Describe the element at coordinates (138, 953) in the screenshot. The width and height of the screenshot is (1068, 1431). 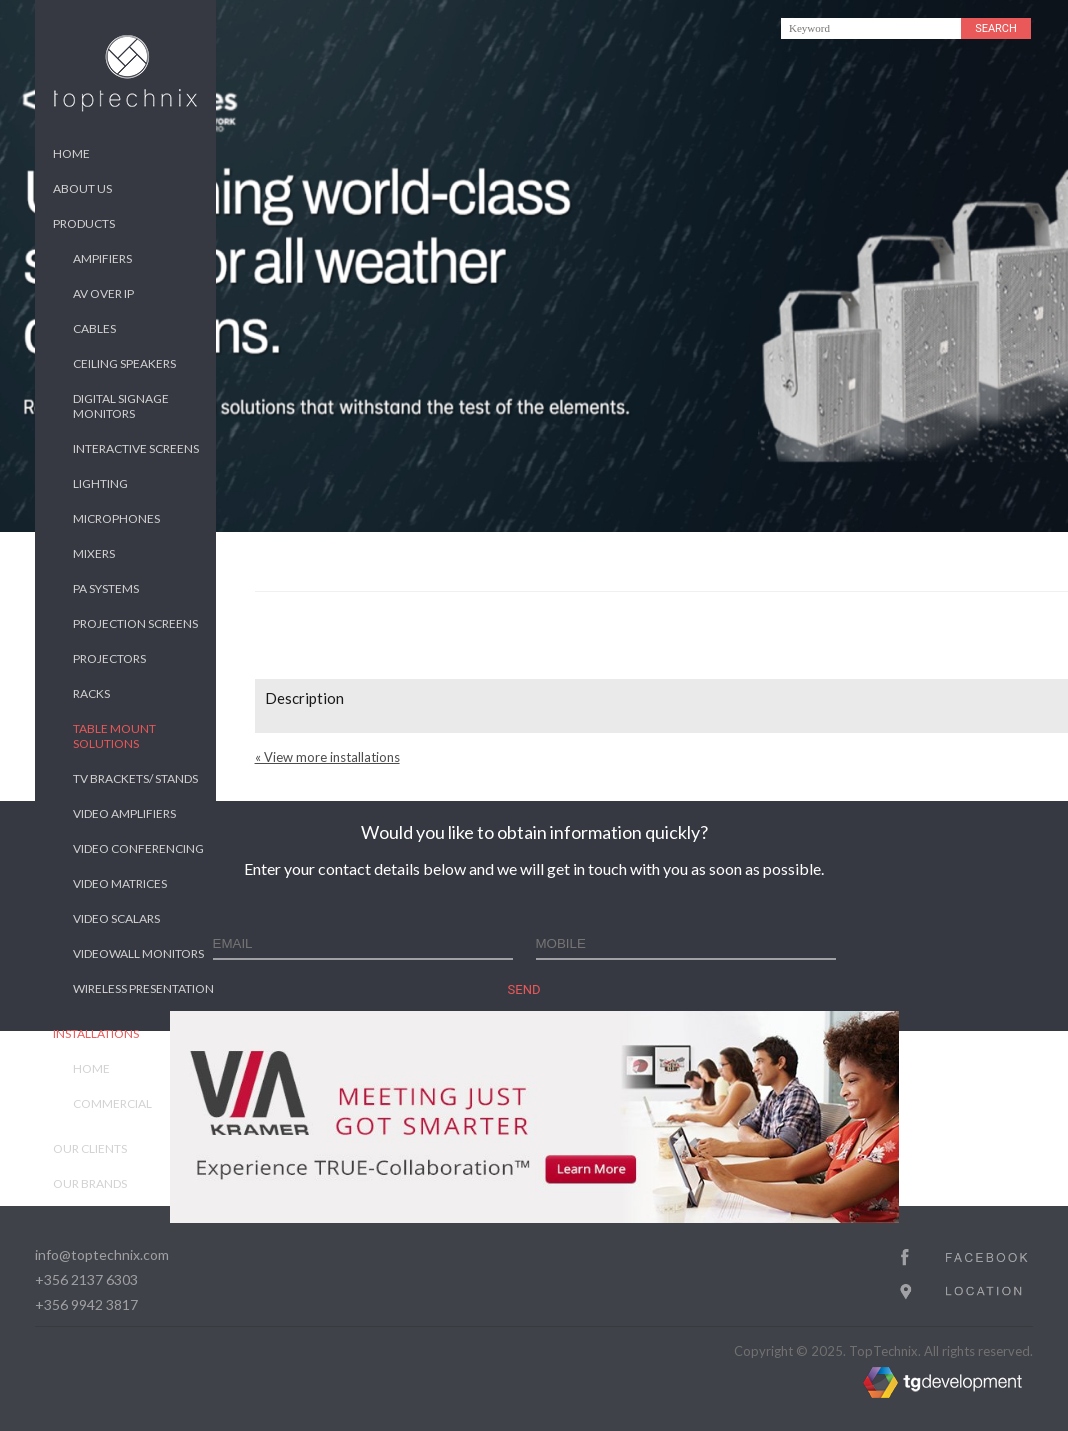
I see `Videowall Monitors` at that location.